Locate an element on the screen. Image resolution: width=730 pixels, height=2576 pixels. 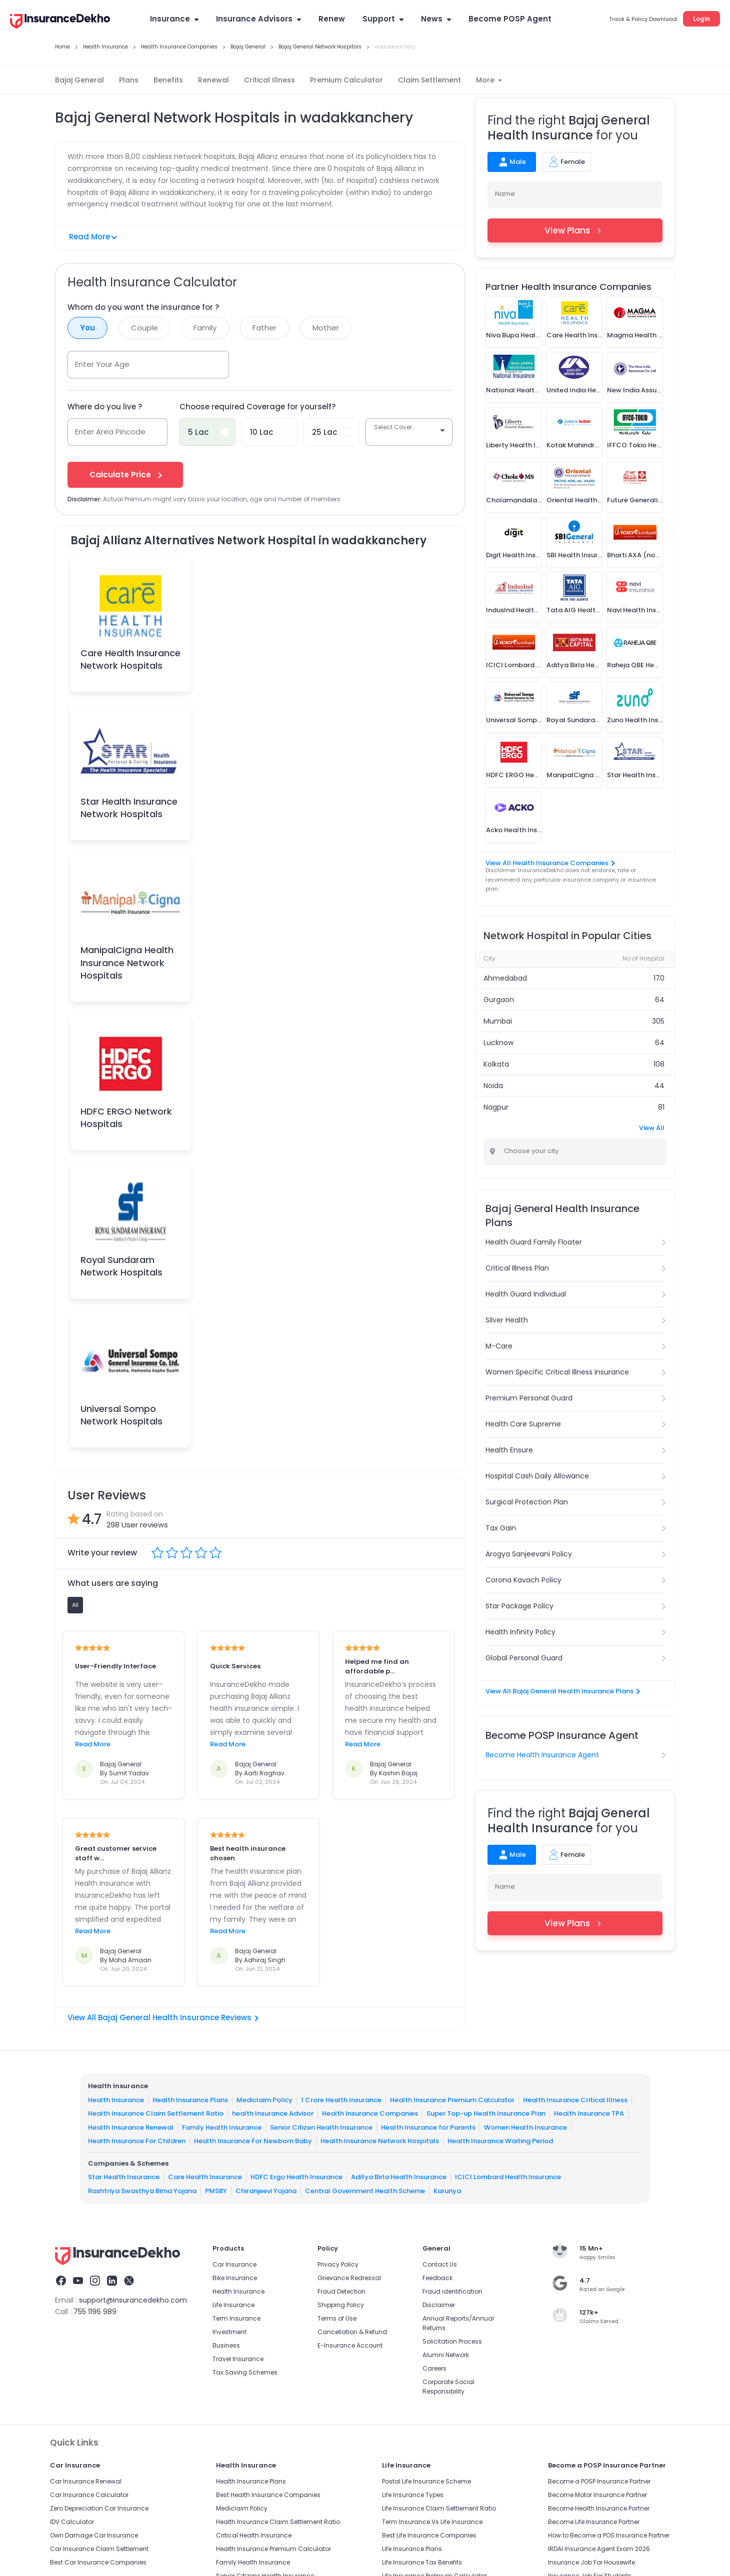
View All Health Insurance Companies is located at coordinates (550, 863).